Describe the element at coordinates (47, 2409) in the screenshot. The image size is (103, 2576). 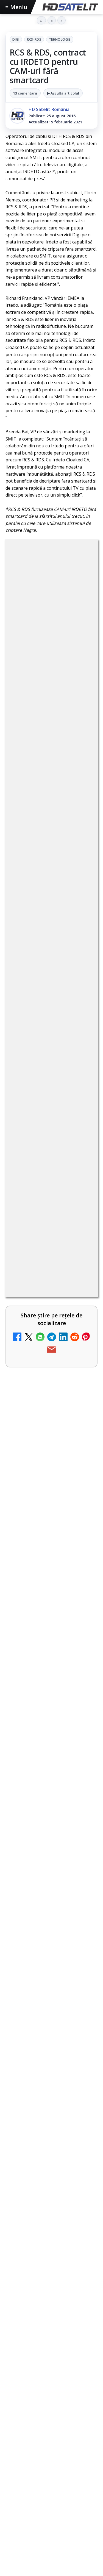
I see `Filtru cald GoldStache de la PolarPro aduce difuzie subtilă și polarizator circular integrat` at that location.